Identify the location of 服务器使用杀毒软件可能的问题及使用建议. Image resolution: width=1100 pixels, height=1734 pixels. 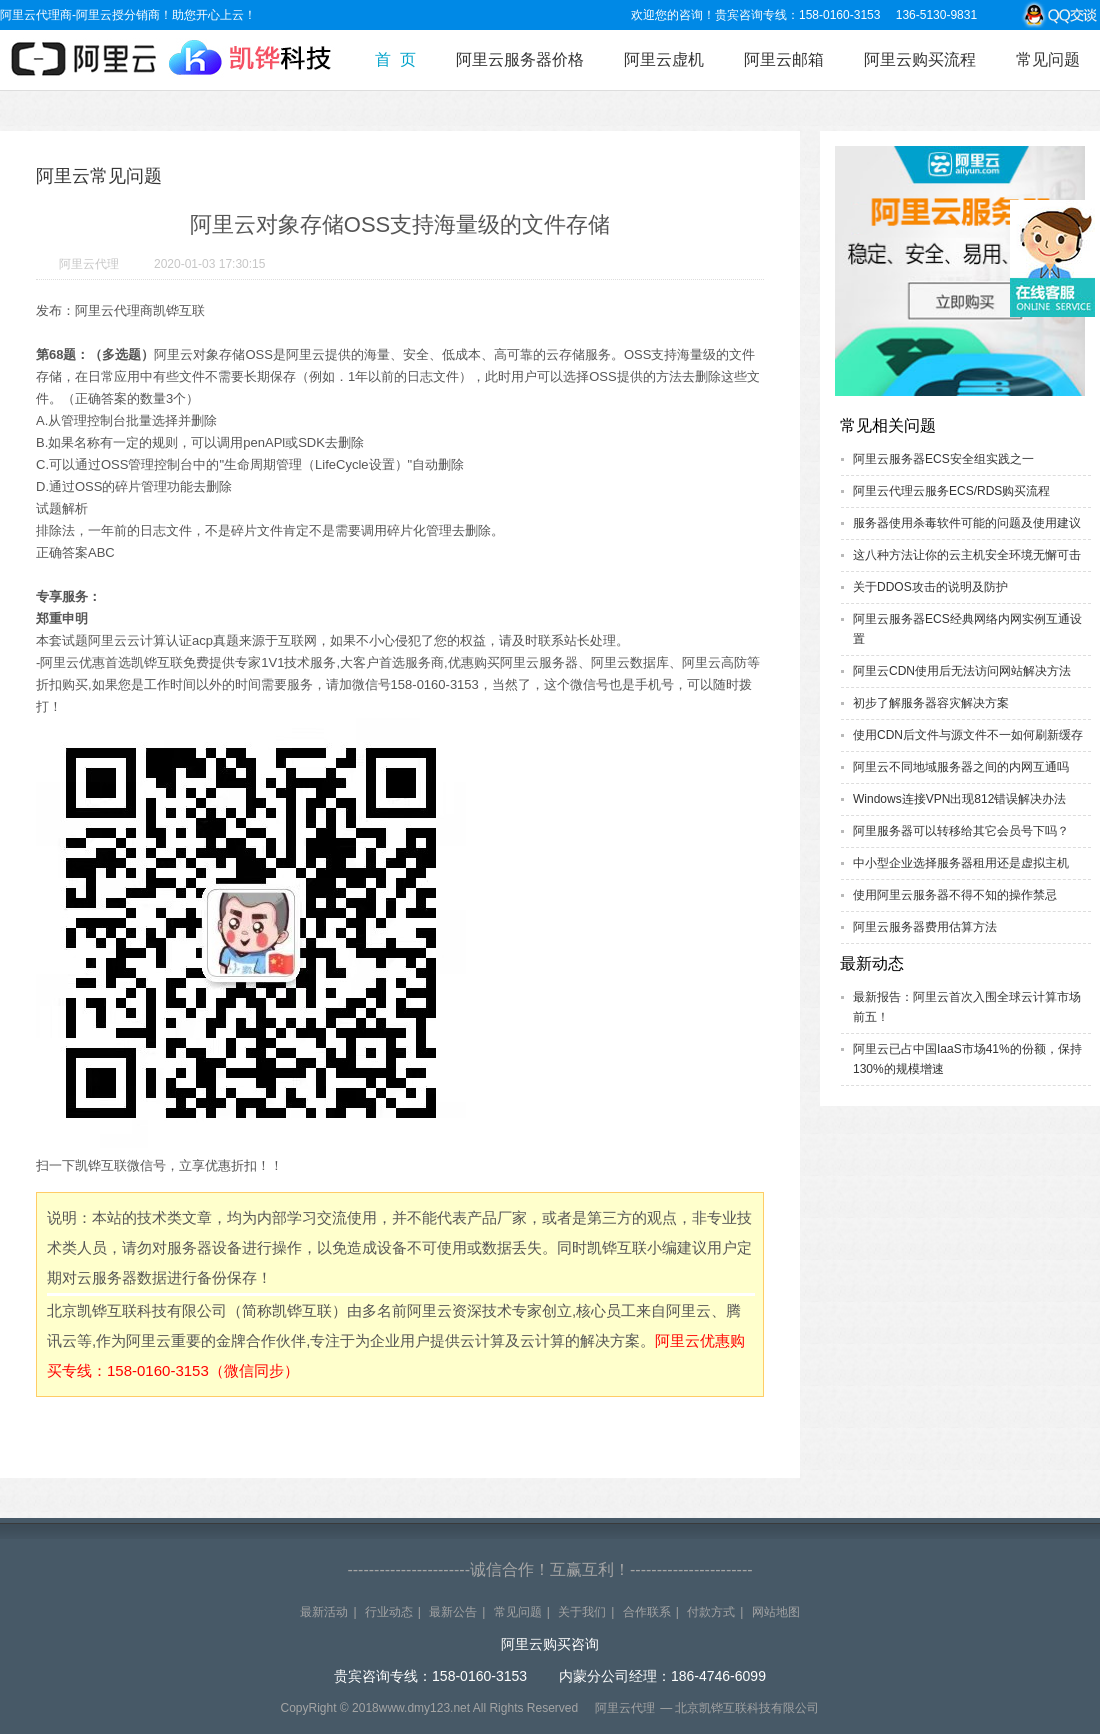
(967, 523).